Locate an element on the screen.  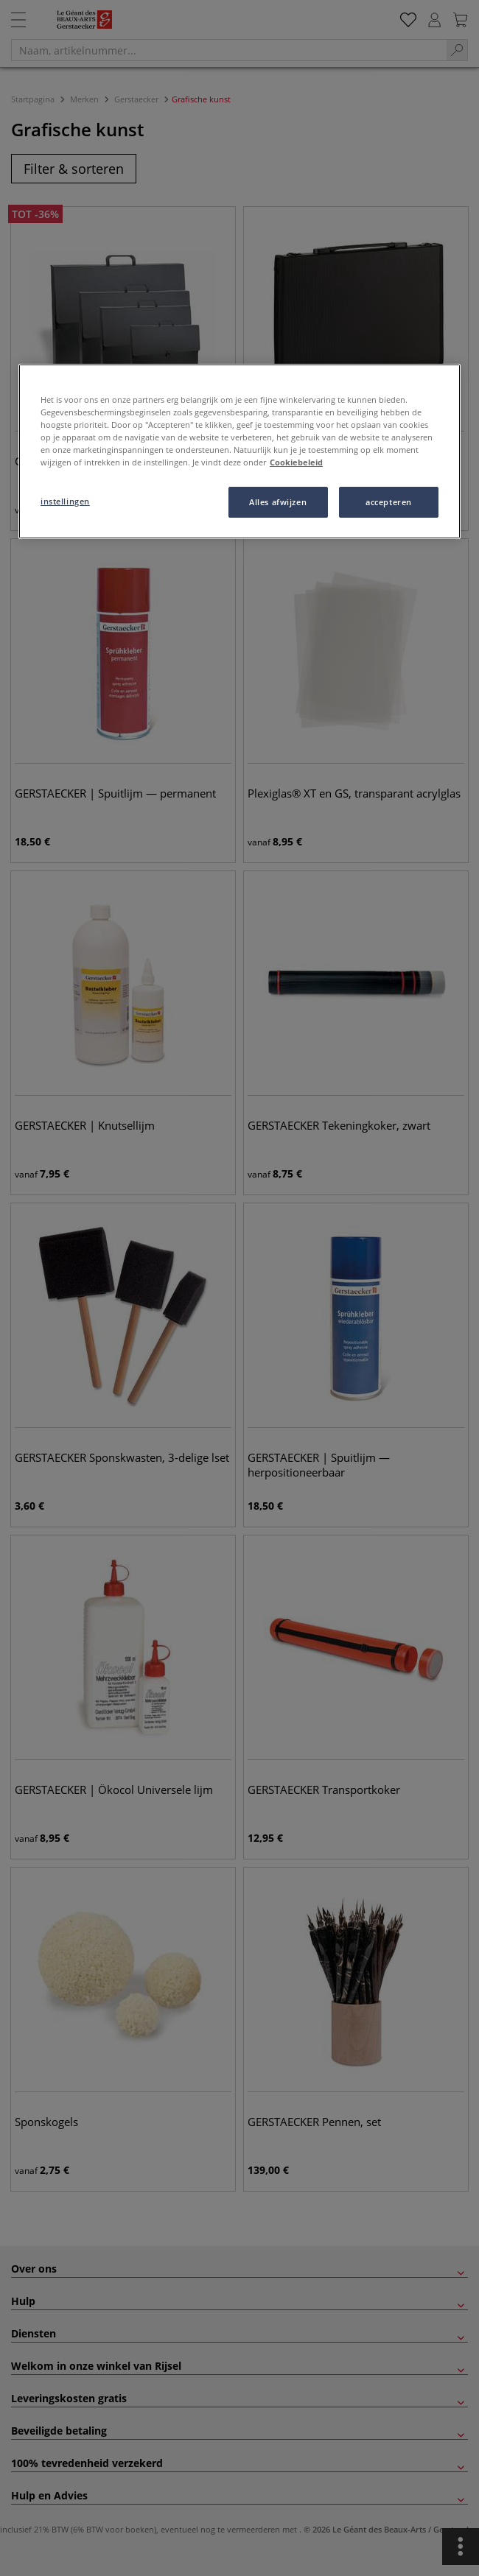
accepteren is located at coordinates (389, 501).